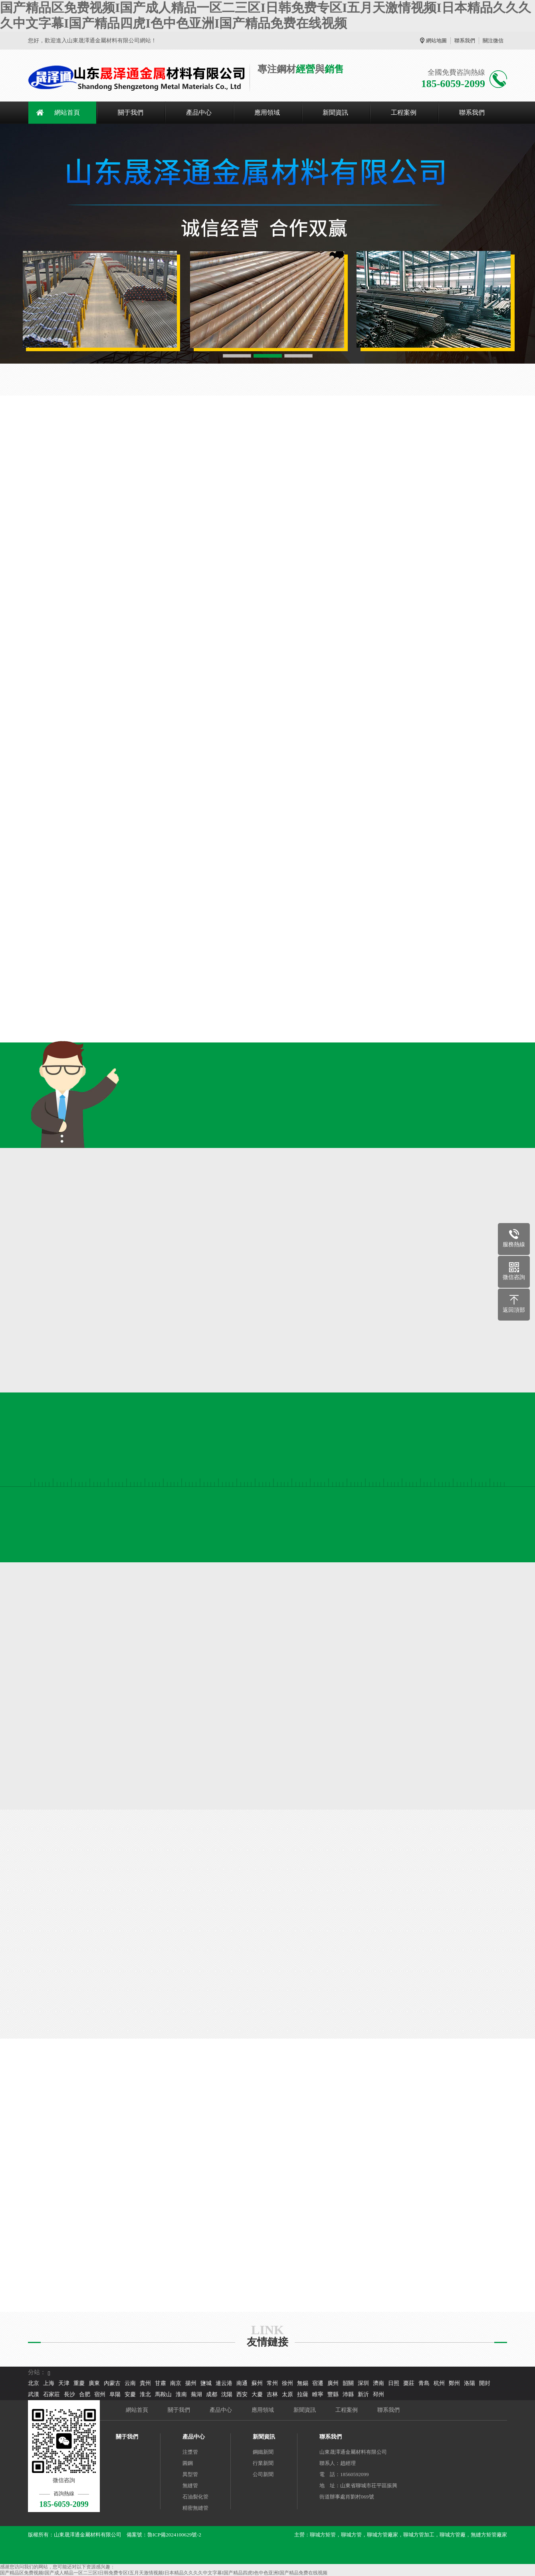 This screenshot has width=535, height=2576. I want to click on 拉薩, so click(302, 2394).